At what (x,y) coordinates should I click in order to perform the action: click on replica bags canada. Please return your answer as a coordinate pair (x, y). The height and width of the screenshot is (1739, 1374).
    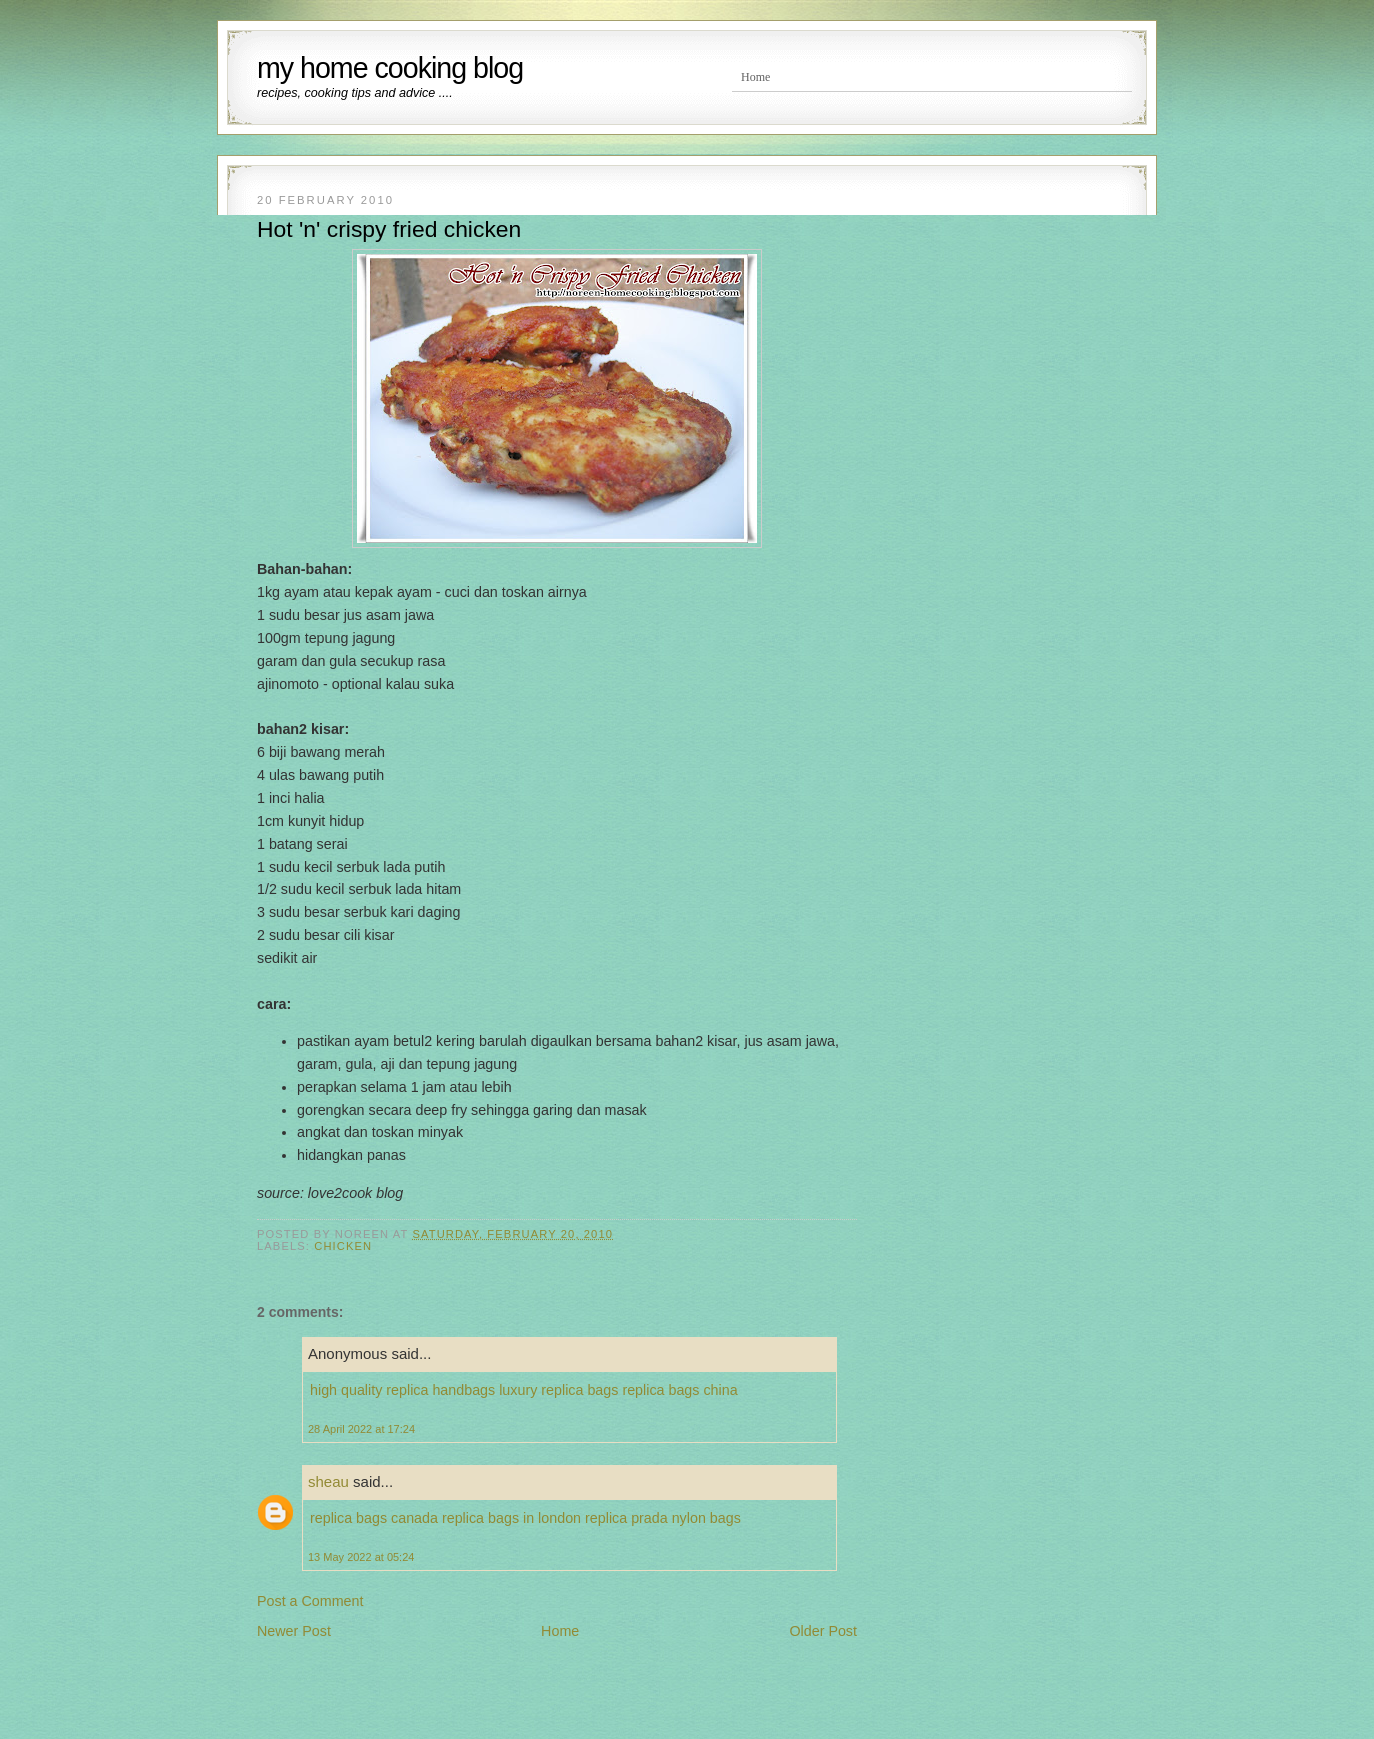
    Looking at the image, I should click on (374, 1518).